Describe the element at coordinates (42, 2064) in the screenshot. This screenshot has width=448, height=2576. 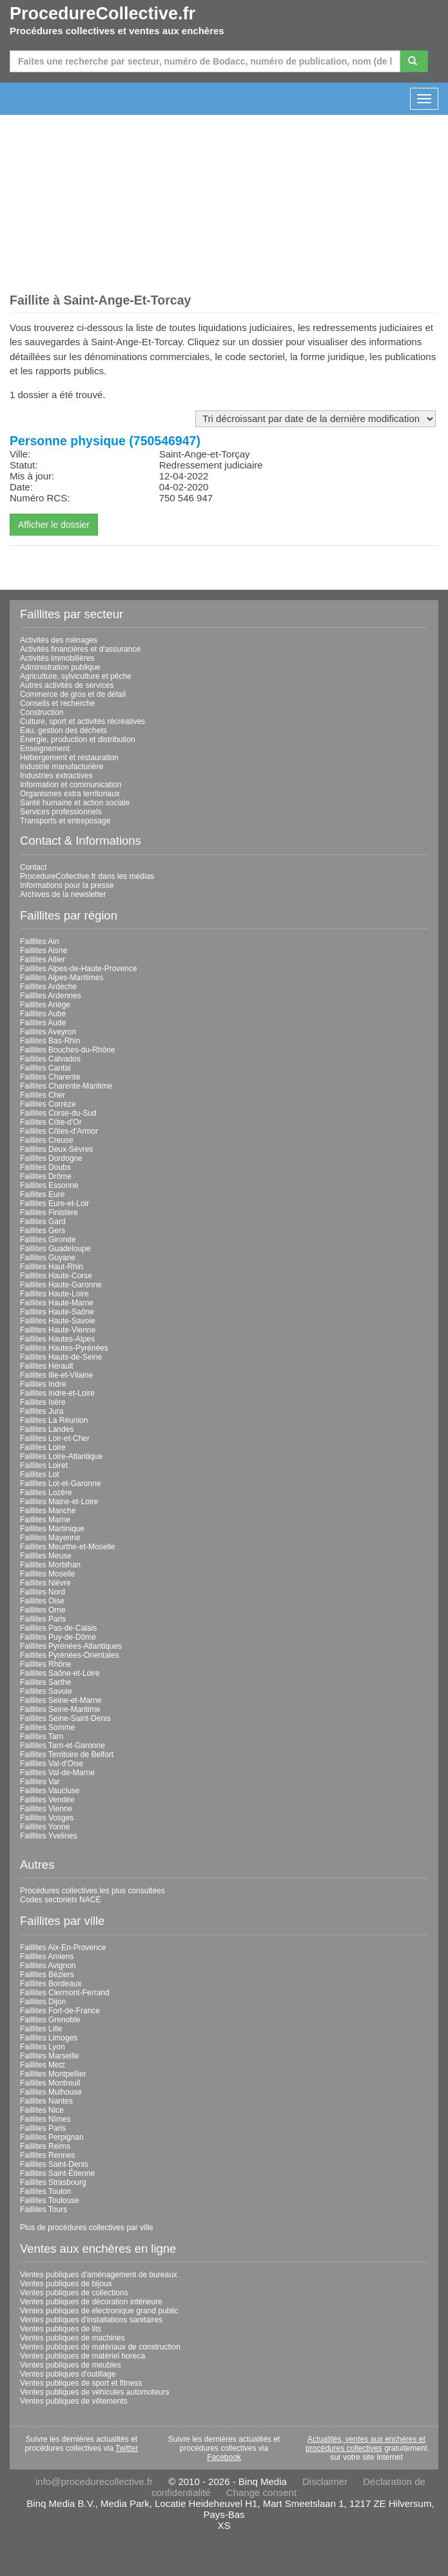
I see `Faillites Metz` at that location.